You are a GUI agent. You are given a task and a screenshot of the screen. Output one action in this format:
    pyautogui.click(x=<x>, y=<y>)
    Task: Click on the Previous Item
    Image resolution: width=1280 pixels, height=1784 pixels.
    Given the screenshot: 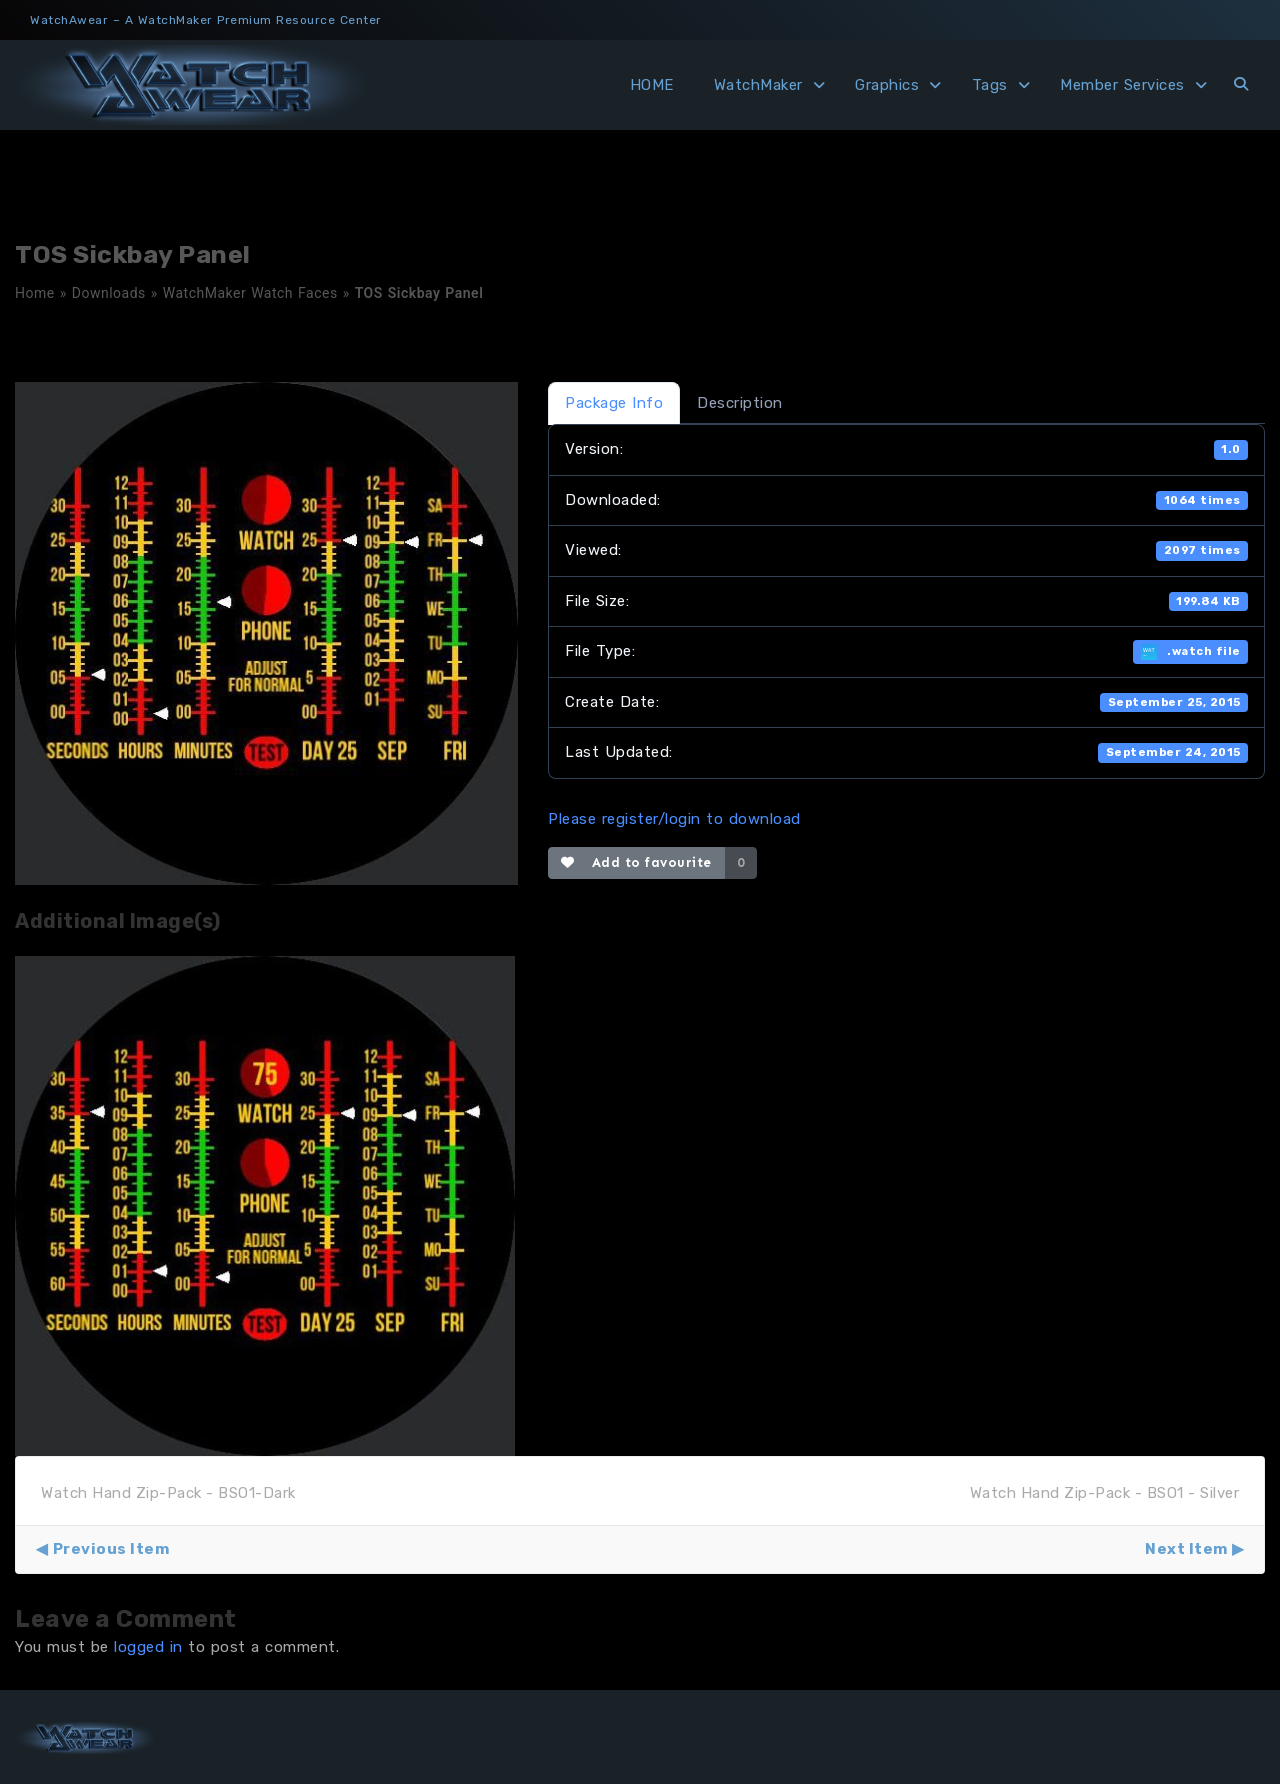 What is the action you would take?
    pyautogui.click(x=111, y=1549)
    